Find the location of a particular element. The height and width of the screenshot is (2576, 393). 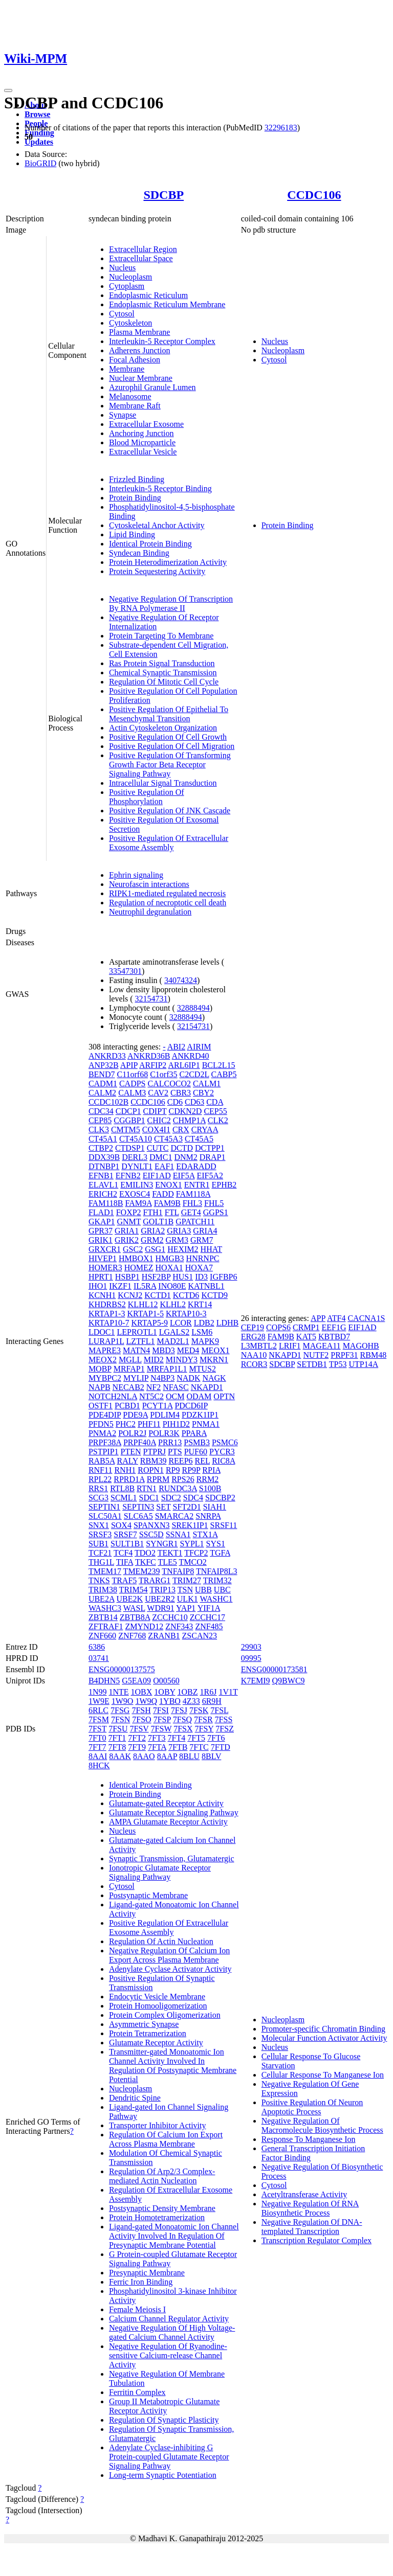

7FSP is located at coordinates (162, 1719).